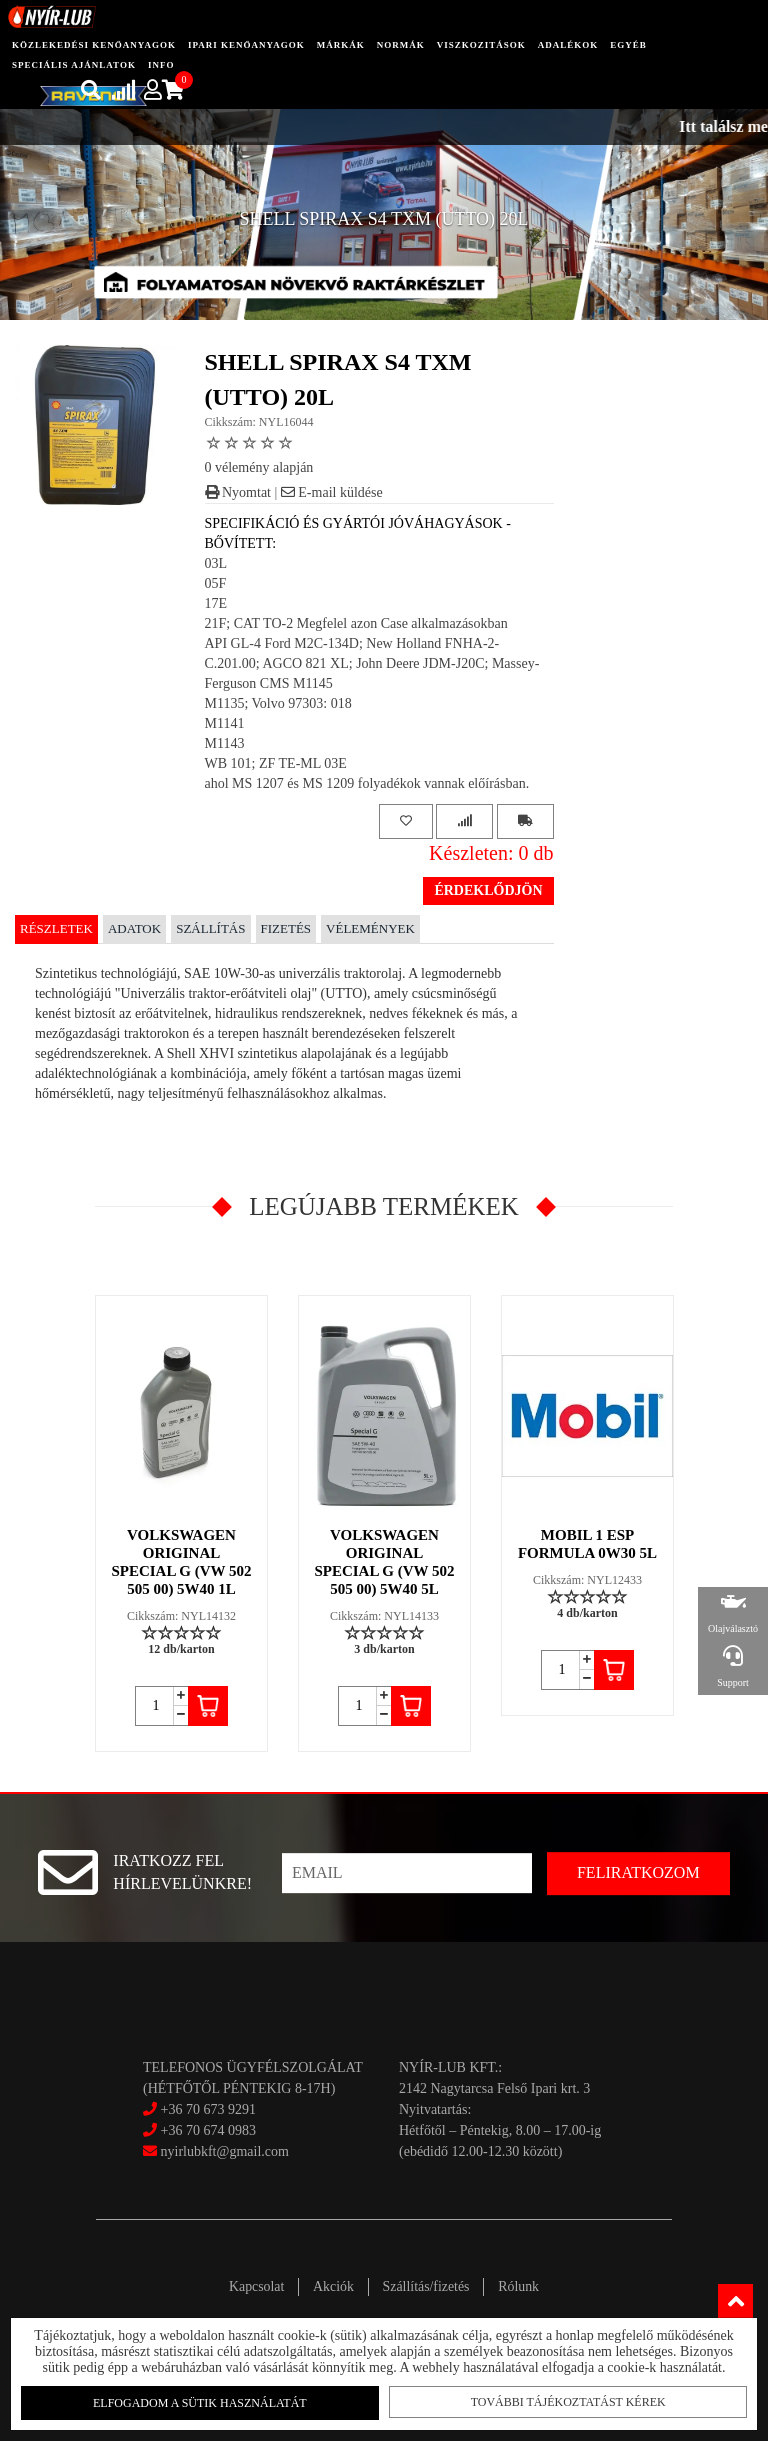 This screenshot has height=2441, width=768. I want to click on Adatok [tab], so click(134, 928).